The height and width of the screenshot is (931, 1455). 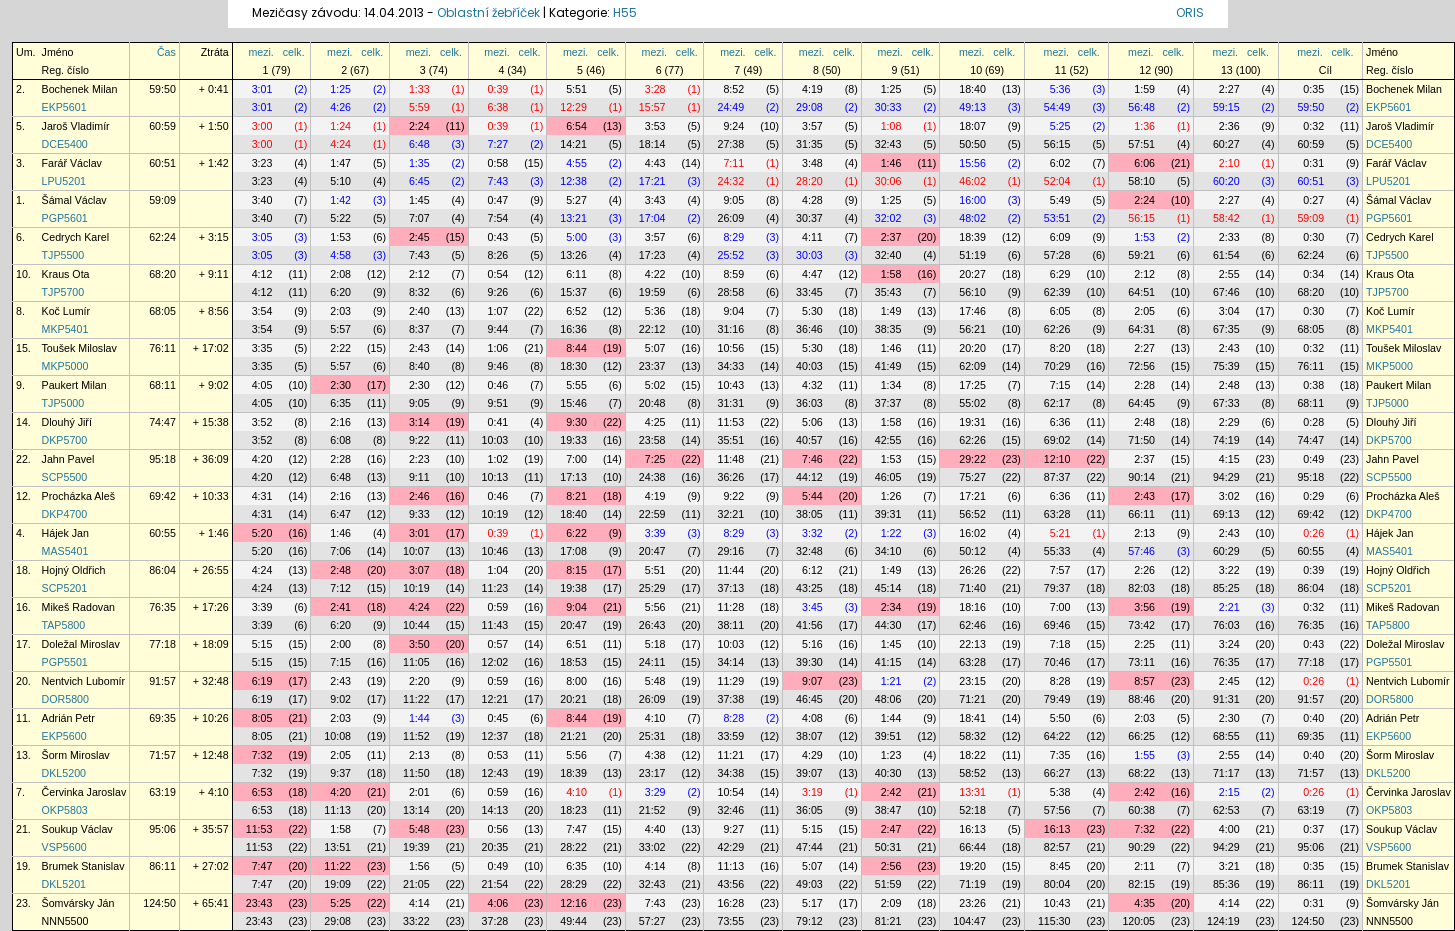 I want to click on 30:33, so click(x=888, y=107).